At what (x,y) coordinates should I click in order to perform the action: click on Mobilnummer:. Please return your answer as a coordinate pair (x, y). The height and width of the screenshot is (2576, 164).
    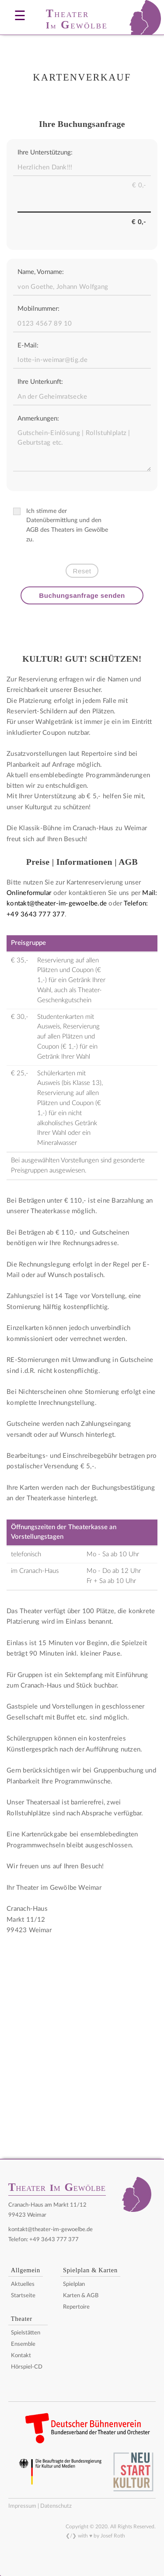
    Looking at the image, I should click on (38, 308).